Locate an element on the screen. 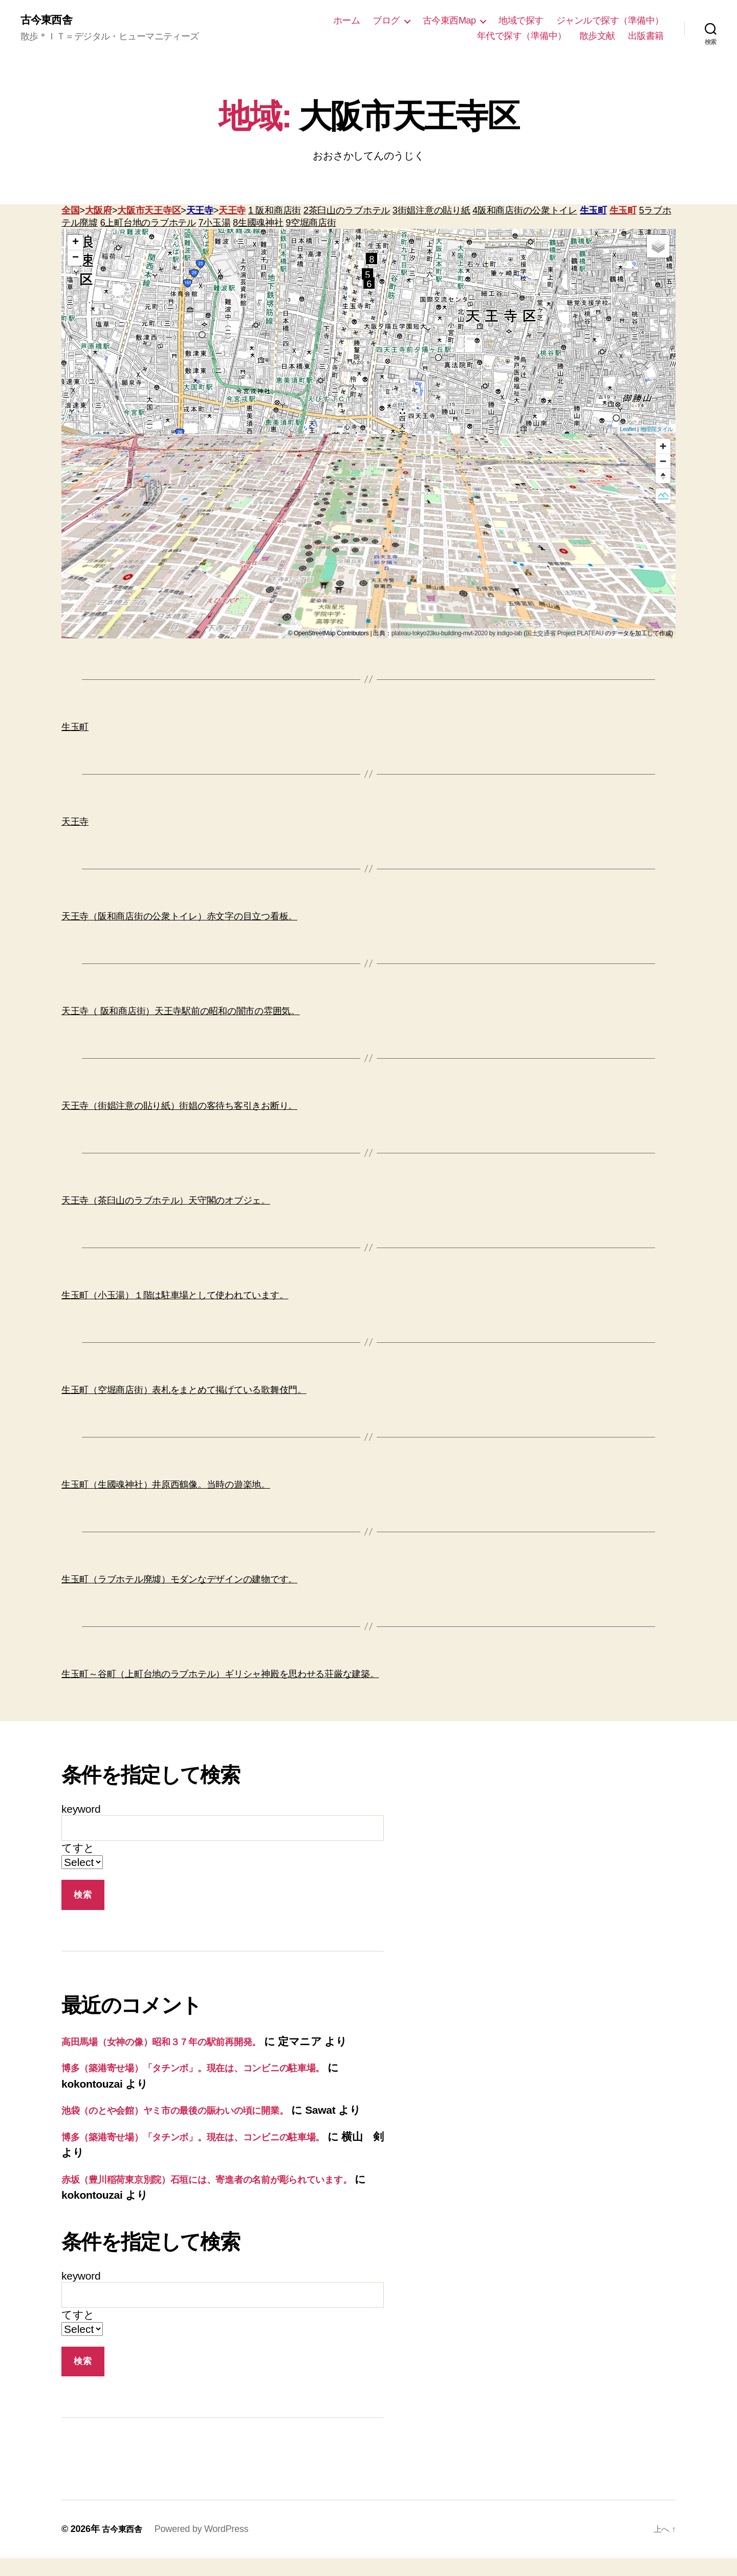 Image resolution: width=737 pixels, height=2576 pixels. [Zoom in] is located at coordinates (663, 447).